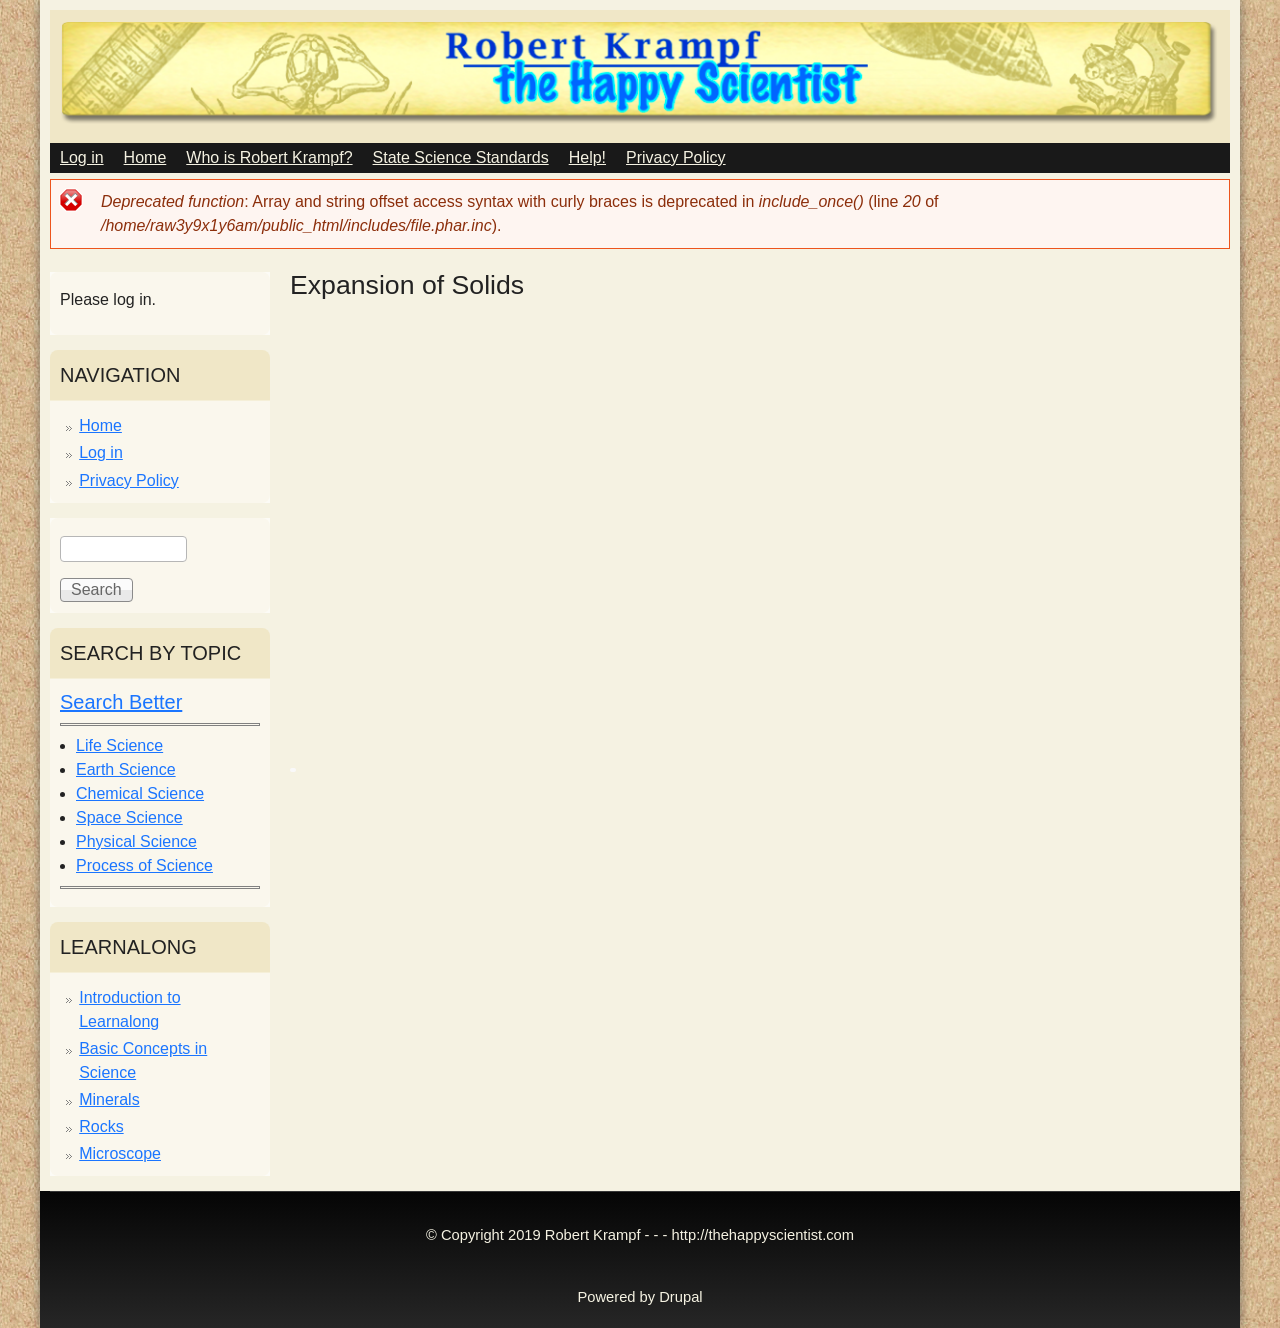  Describe the element at coordinates (676, 157) in the screenshot. I see `Privacy Policy` at that location.